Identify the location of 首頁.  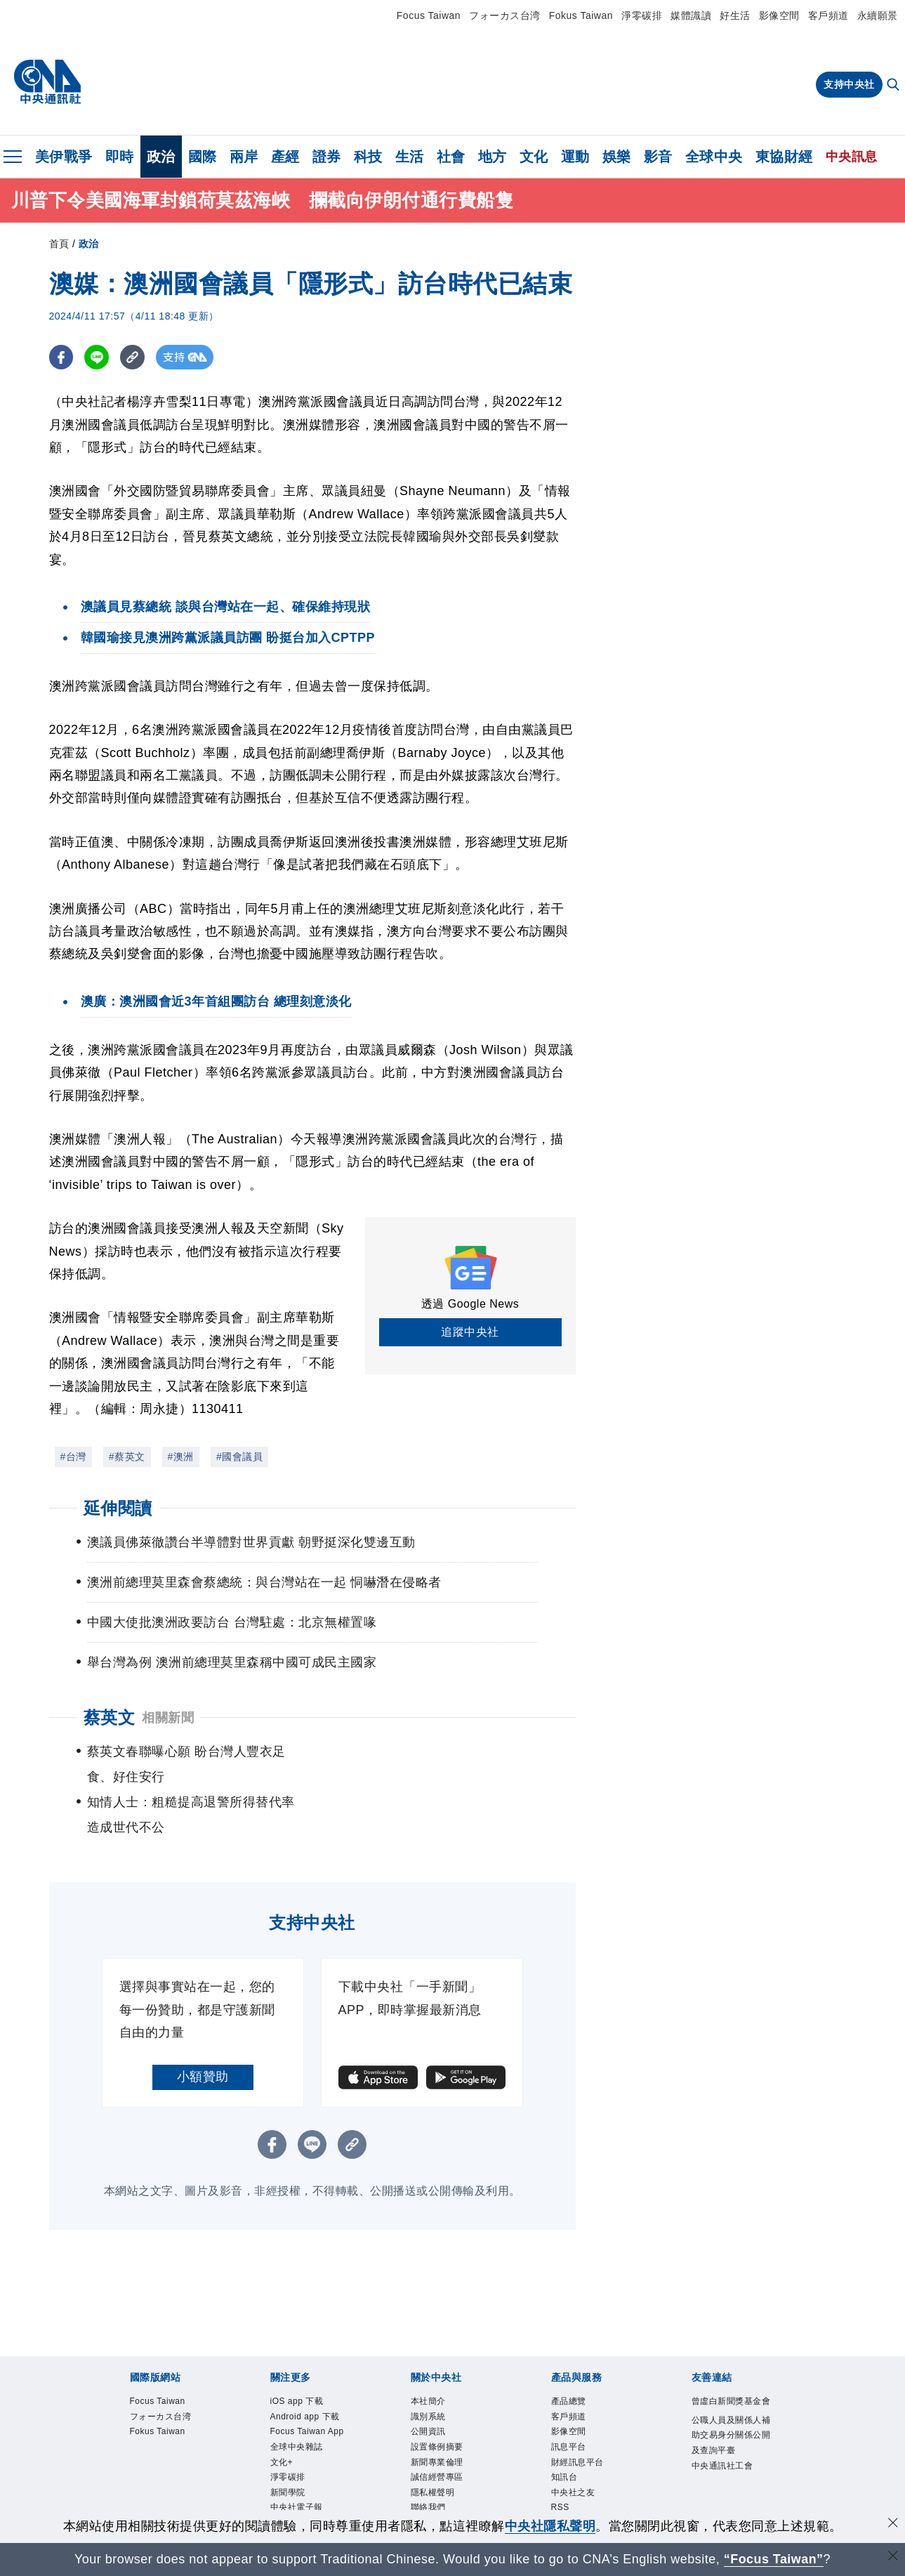
(59, 243).